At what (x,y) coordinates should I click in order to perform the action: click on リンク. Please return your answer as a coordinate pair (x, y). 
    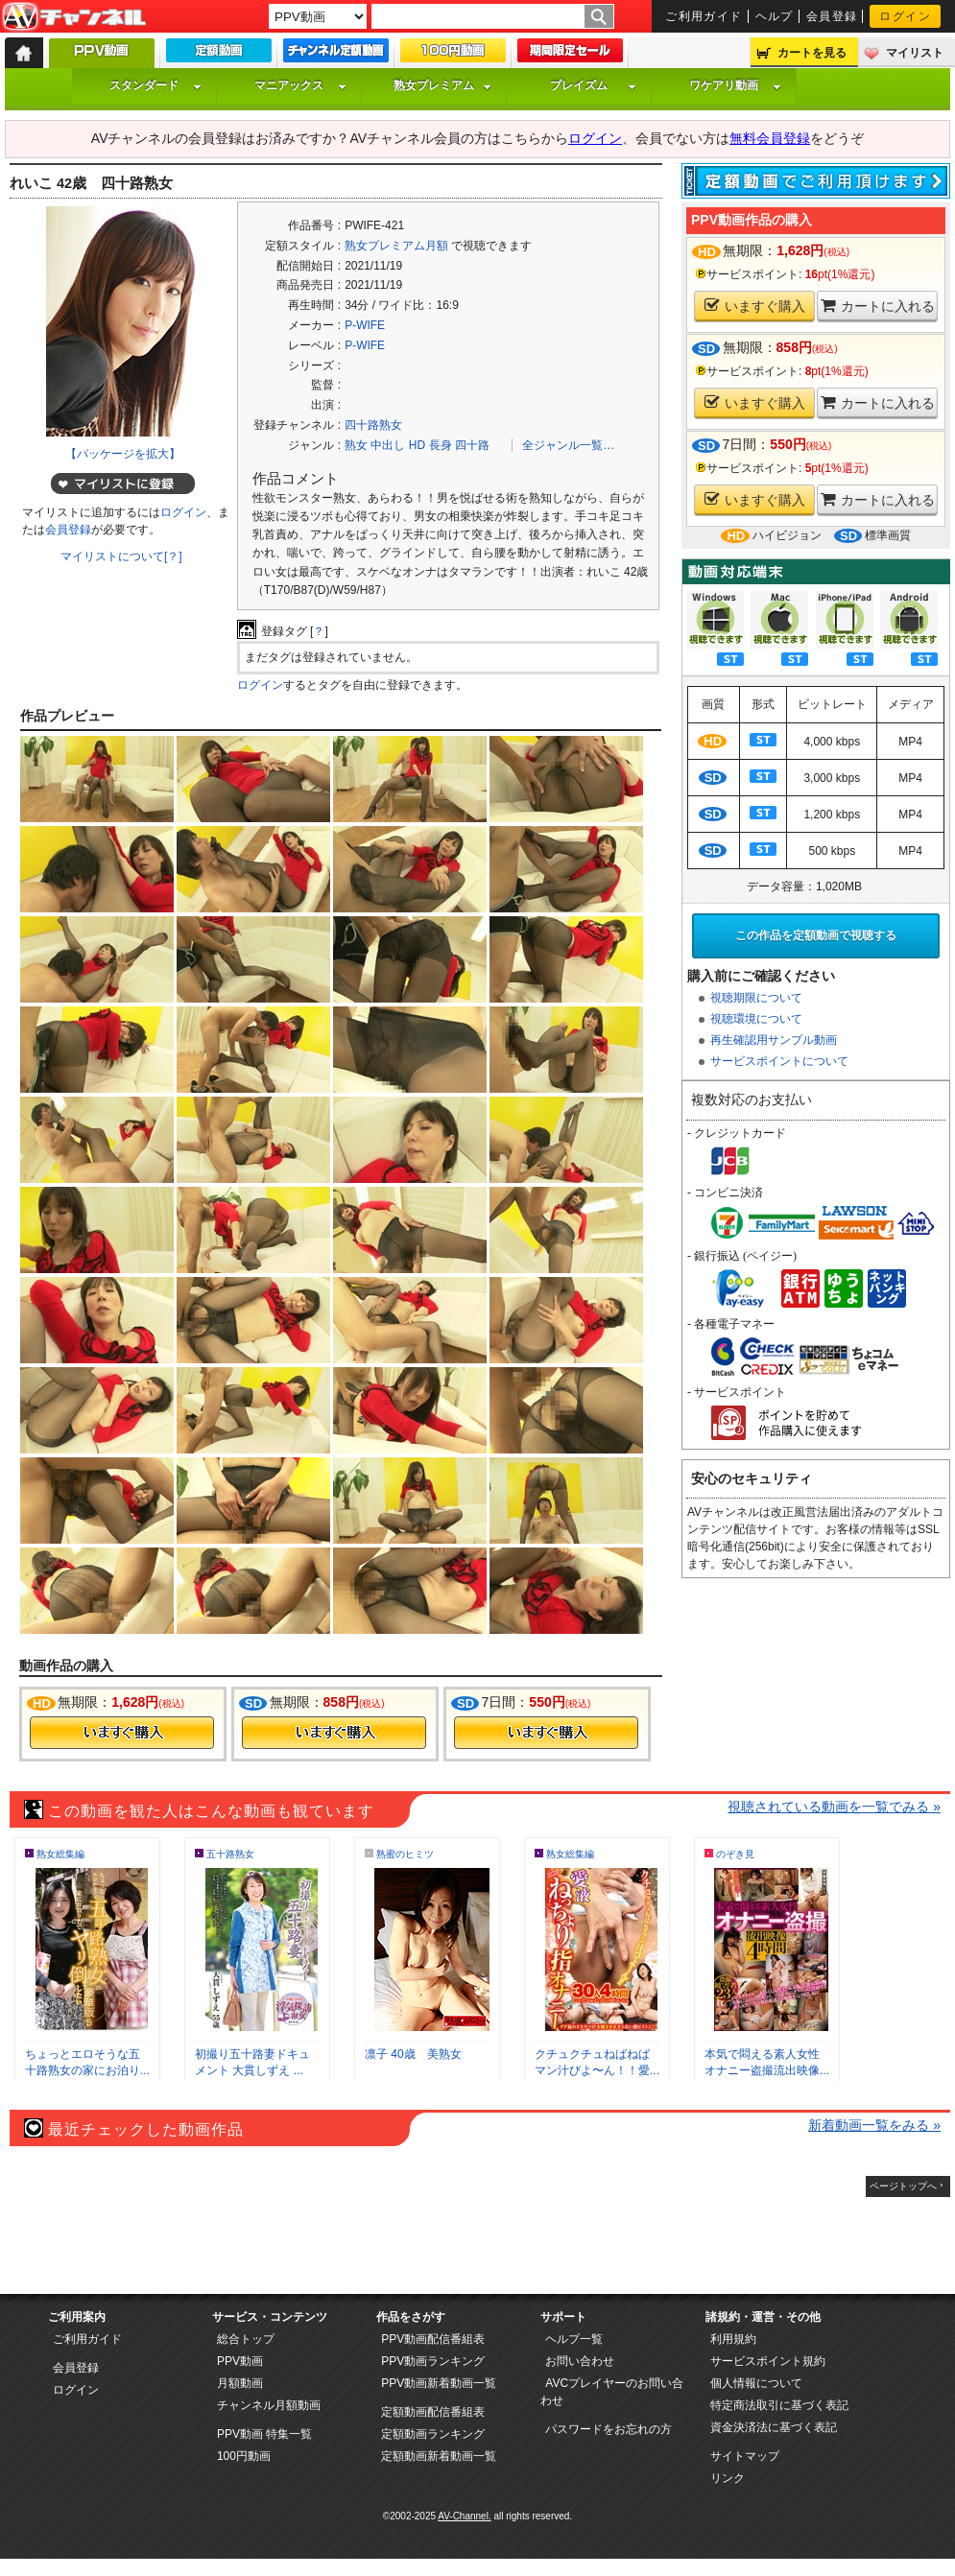
    Looking at the image, I should click on (727, 2478).